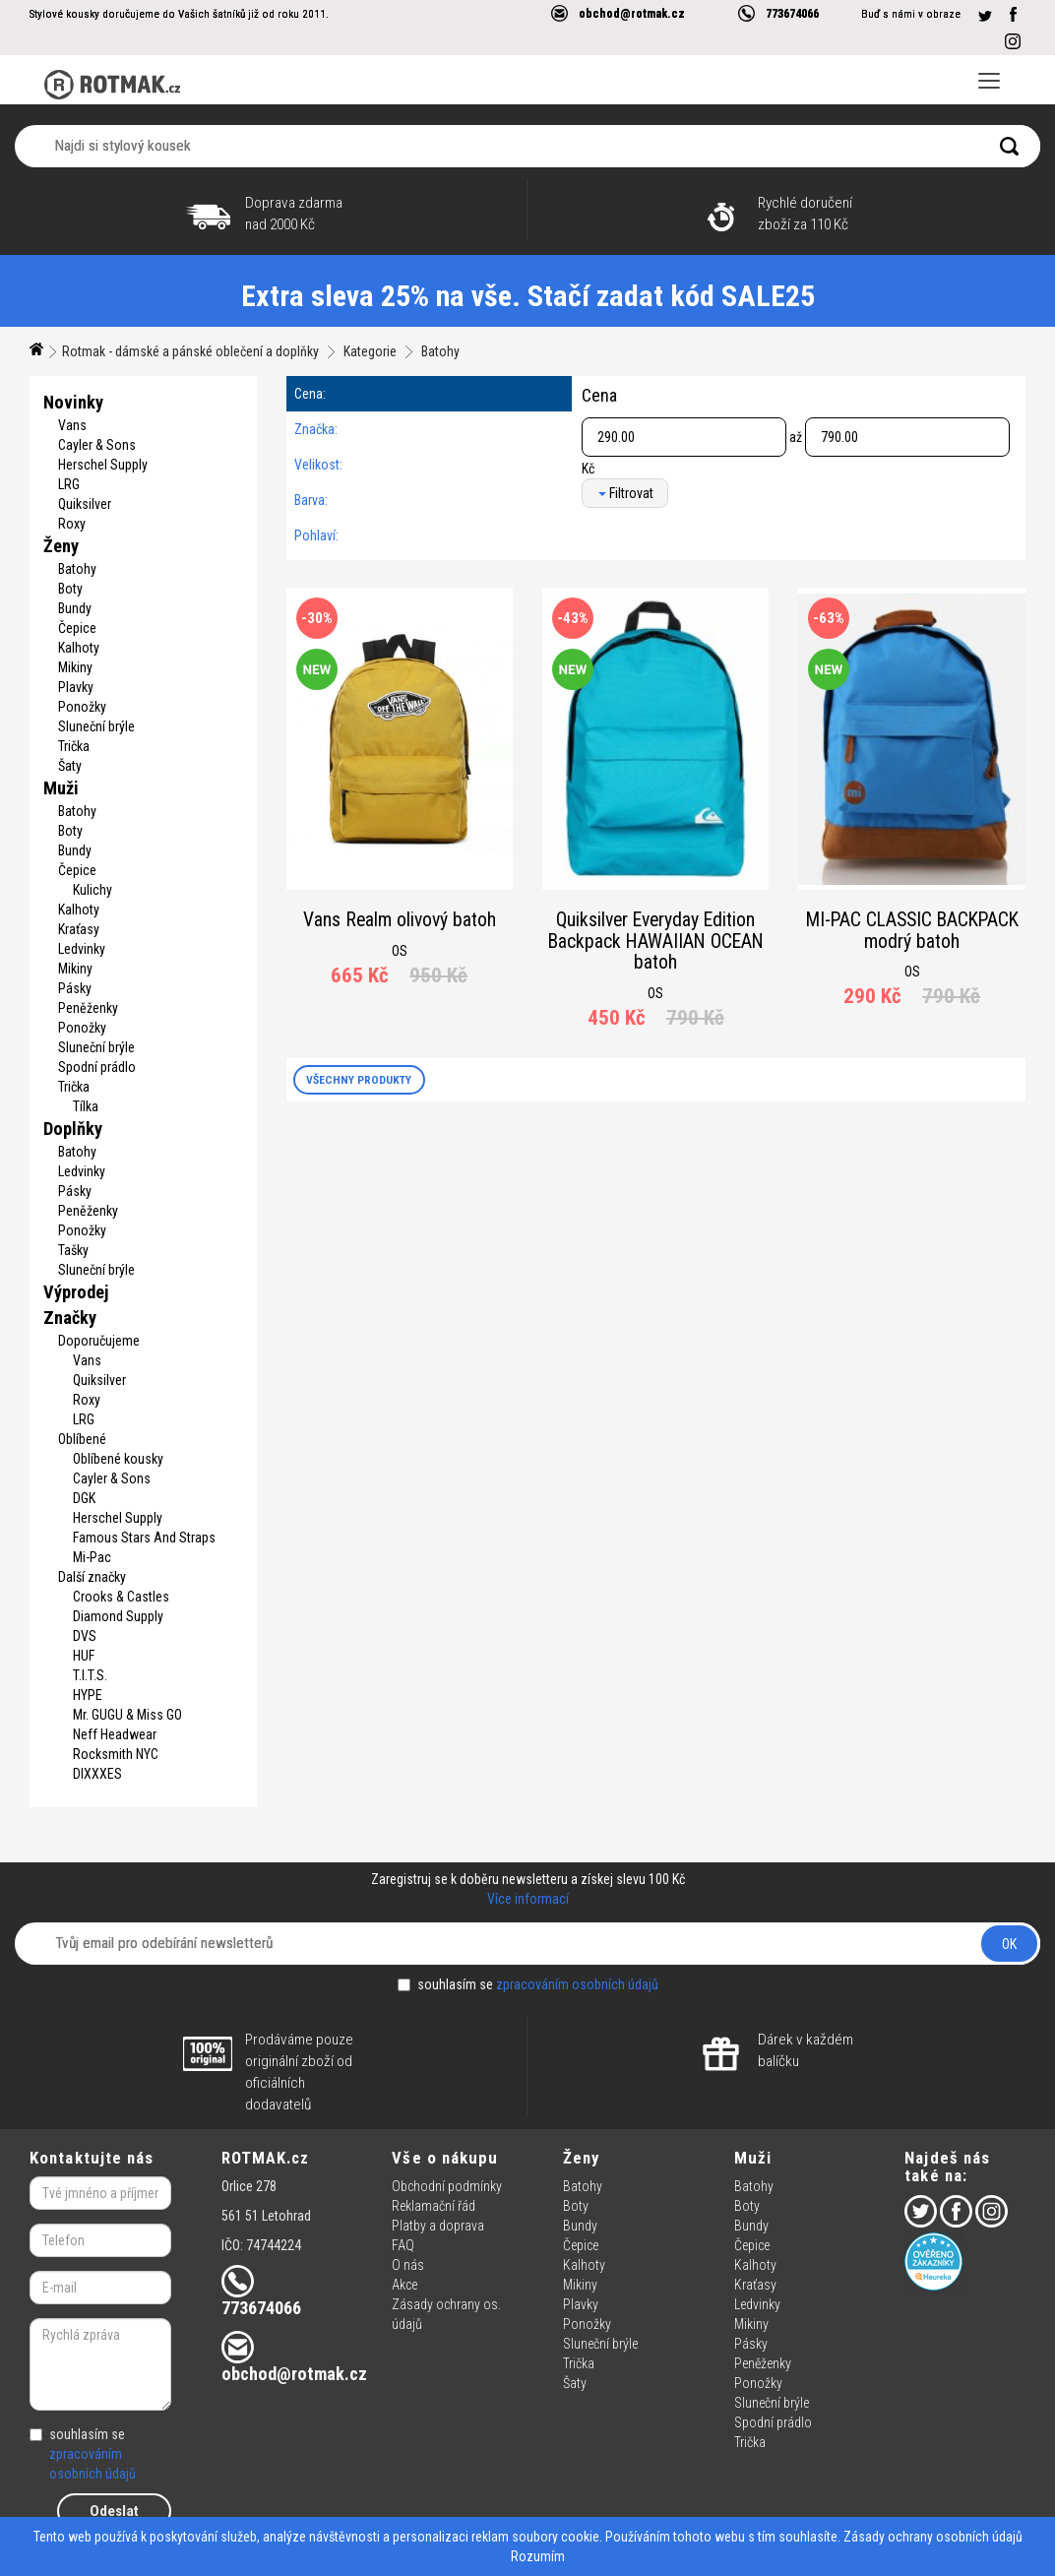  What do you see at coordinates (311, 500) in the screenshot?
I see `Barva:` at bounding box center [311, 500].